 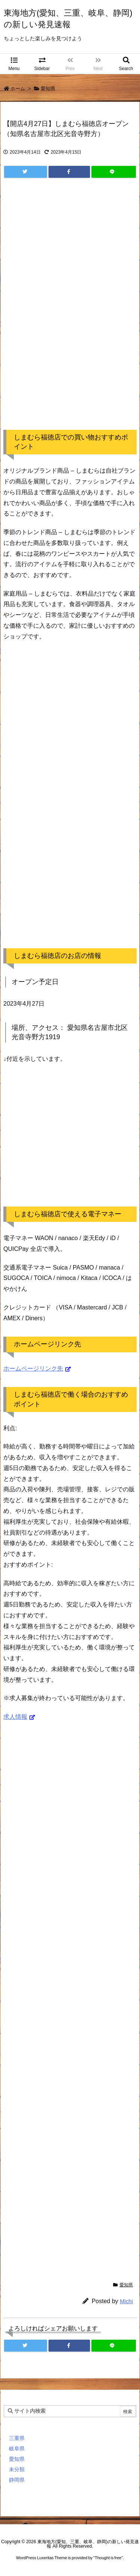 What do you see at coordinates (15, 1716) in the screenshot?
I see `求人情報` at bounding box center [15, 1716].